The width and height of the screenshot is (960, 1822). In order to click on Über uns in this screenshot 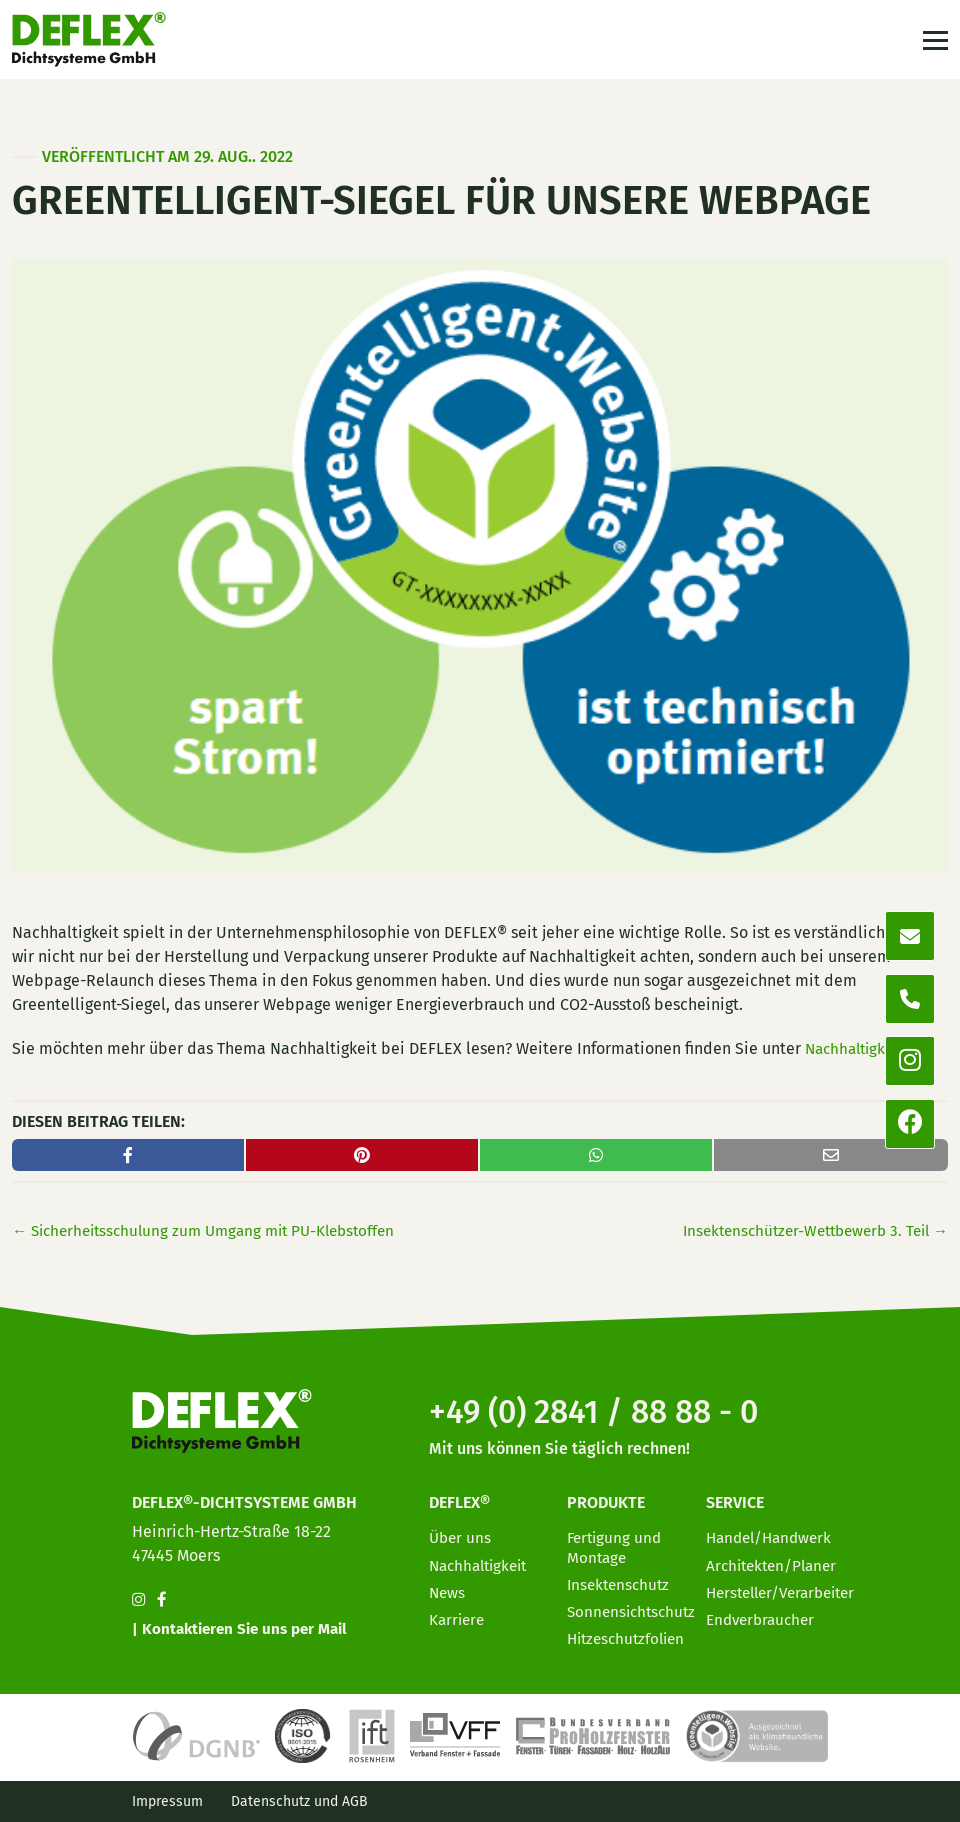, I will do `click(461, 1532)`.